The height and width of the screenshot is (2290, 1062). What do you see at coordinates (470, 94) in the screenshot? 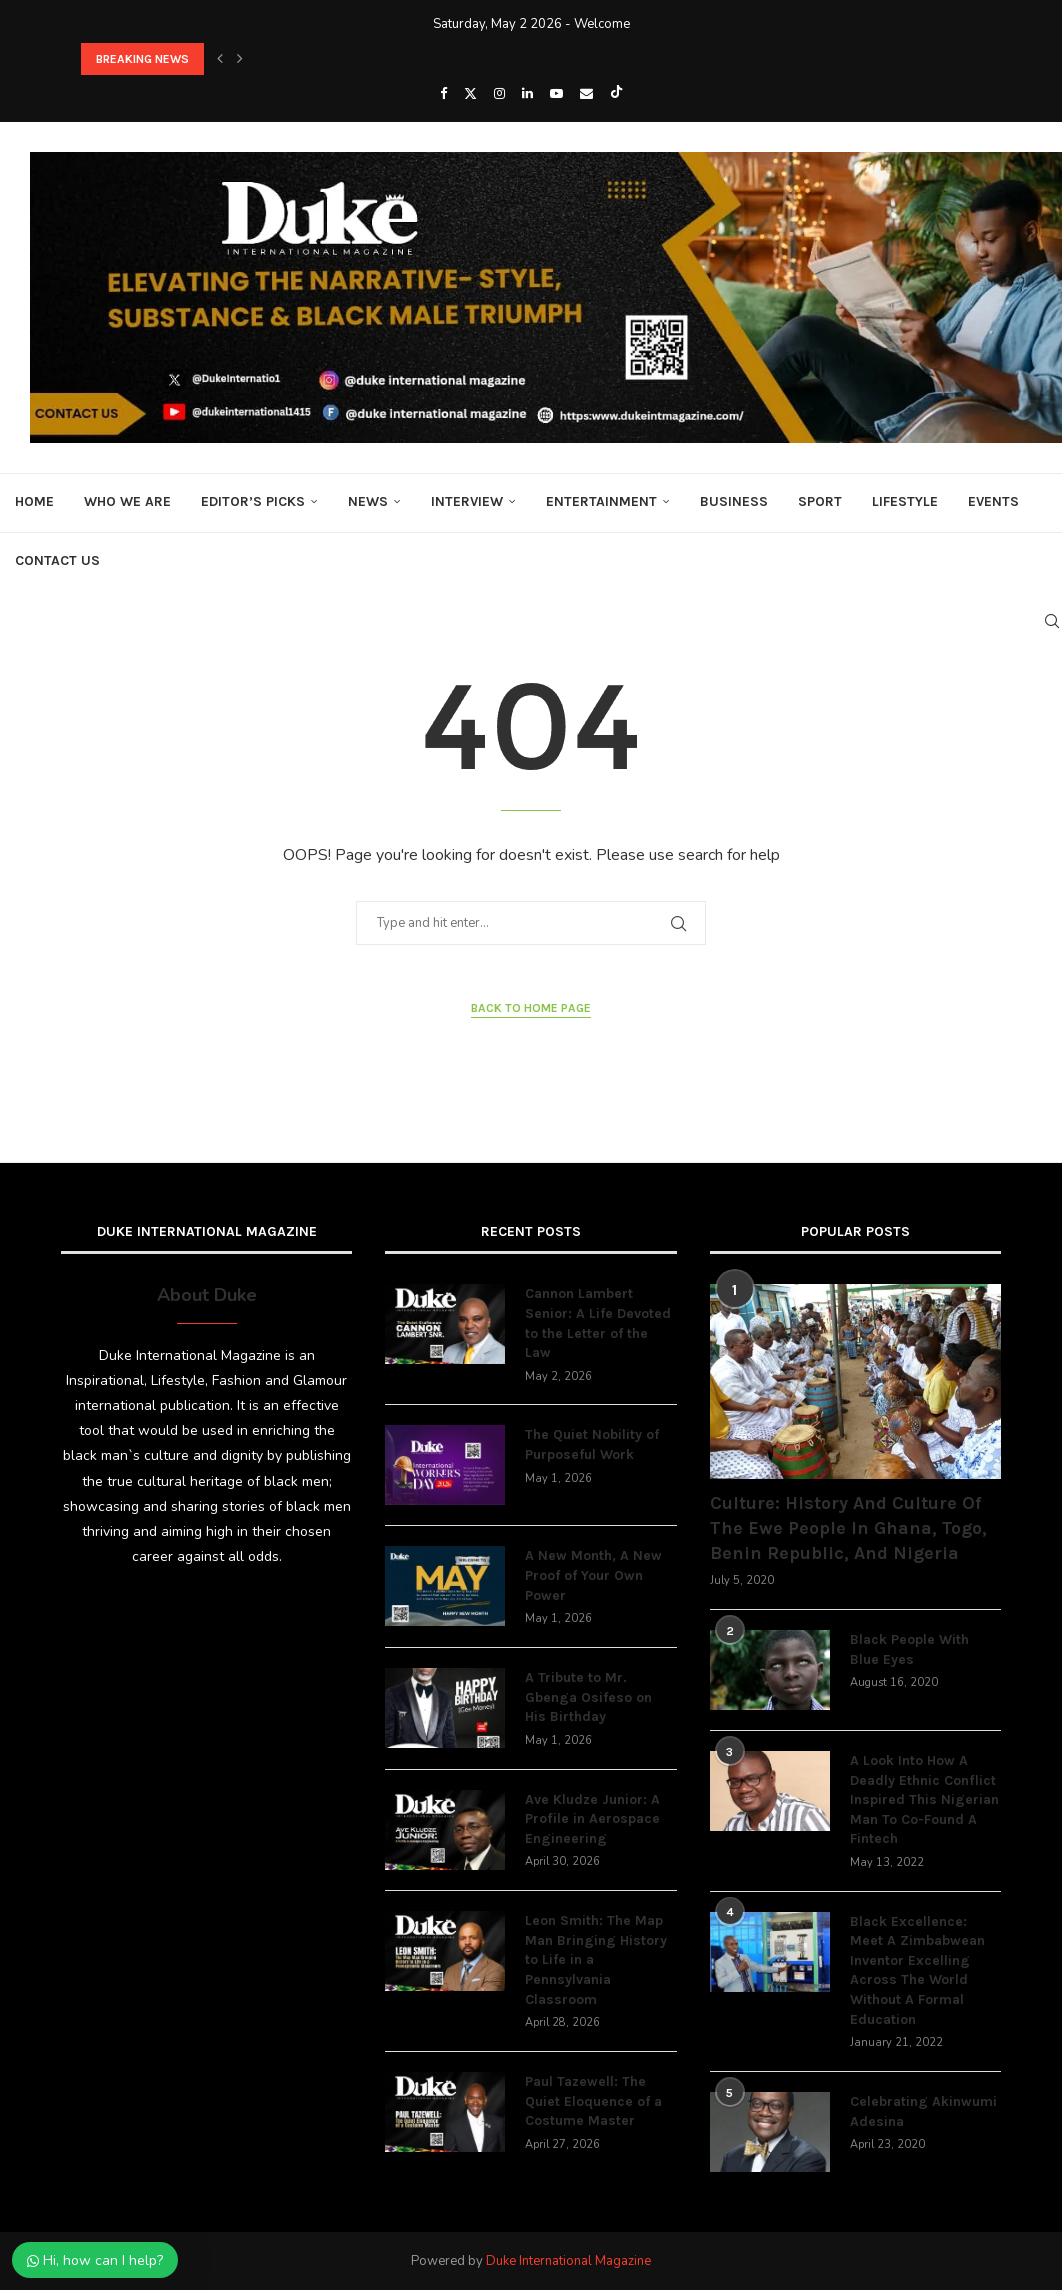
I see `[Twitter]` at bounding box center [470, 94].